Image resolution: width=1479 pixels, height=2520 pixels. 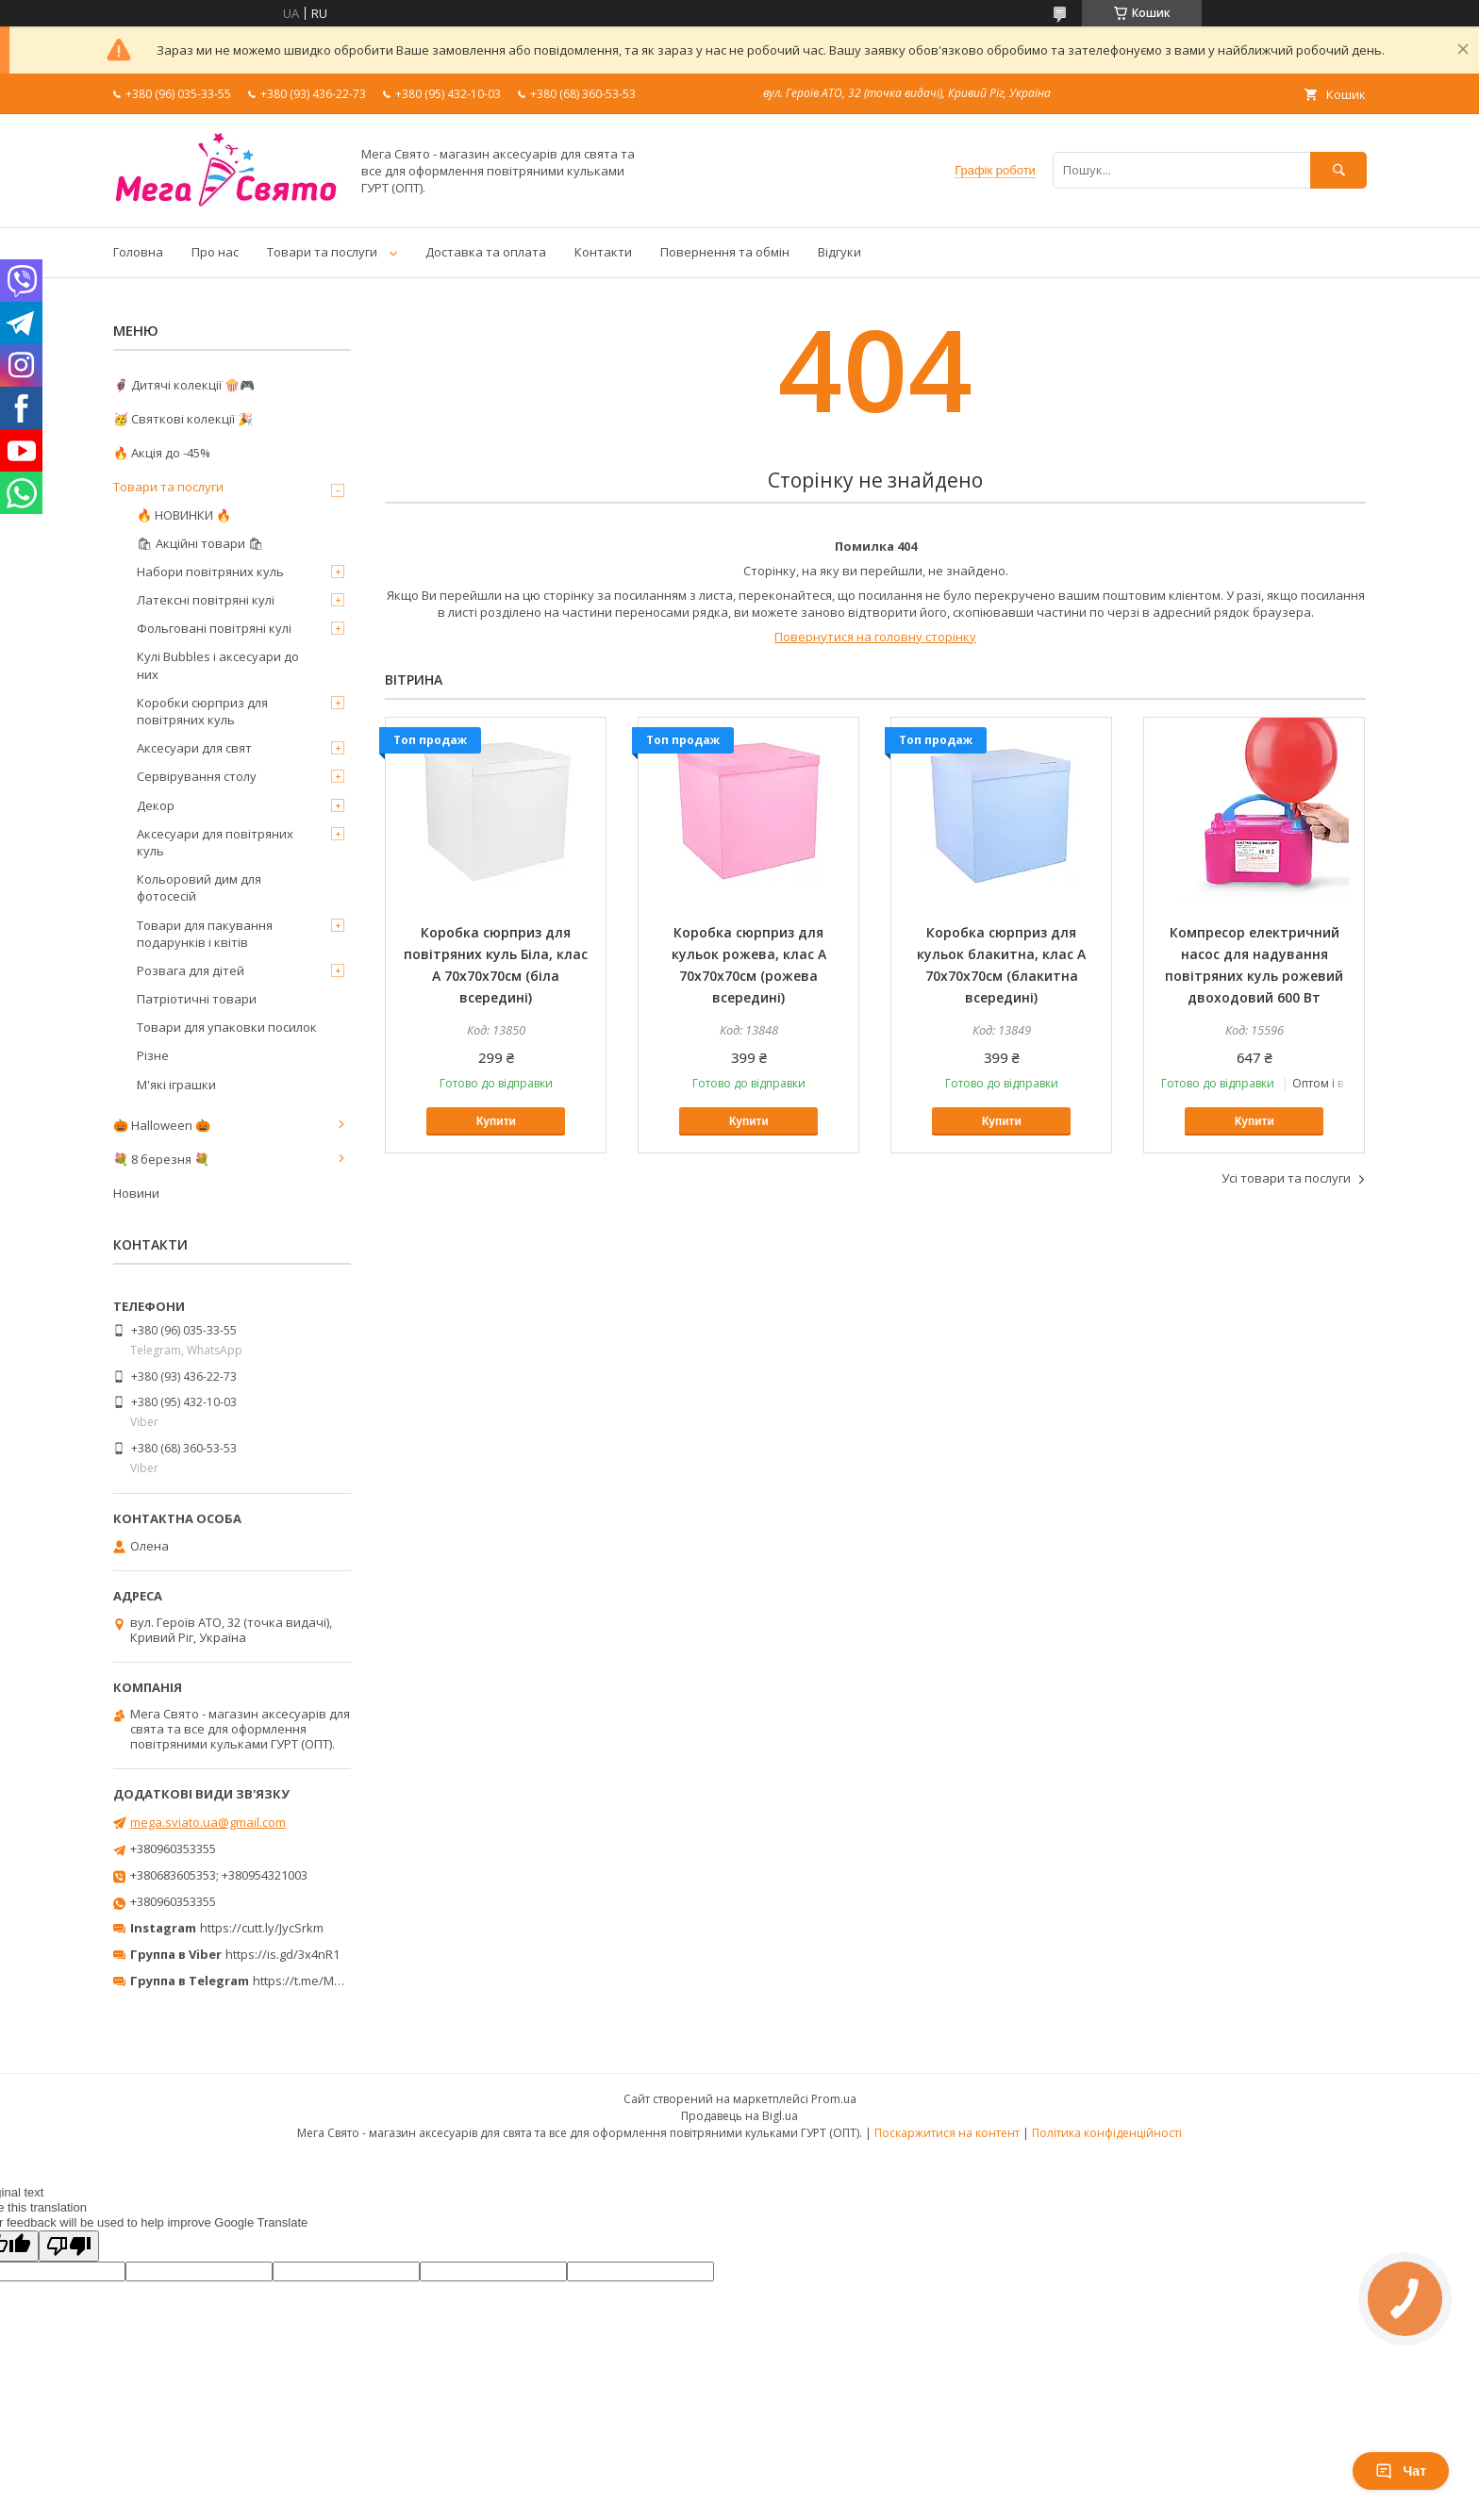 What do you see at coordinates (338, 1980) in the screenshot?
I see `https://t.me/MegaPrazdnikUA` at bounding box center [338, 1980].